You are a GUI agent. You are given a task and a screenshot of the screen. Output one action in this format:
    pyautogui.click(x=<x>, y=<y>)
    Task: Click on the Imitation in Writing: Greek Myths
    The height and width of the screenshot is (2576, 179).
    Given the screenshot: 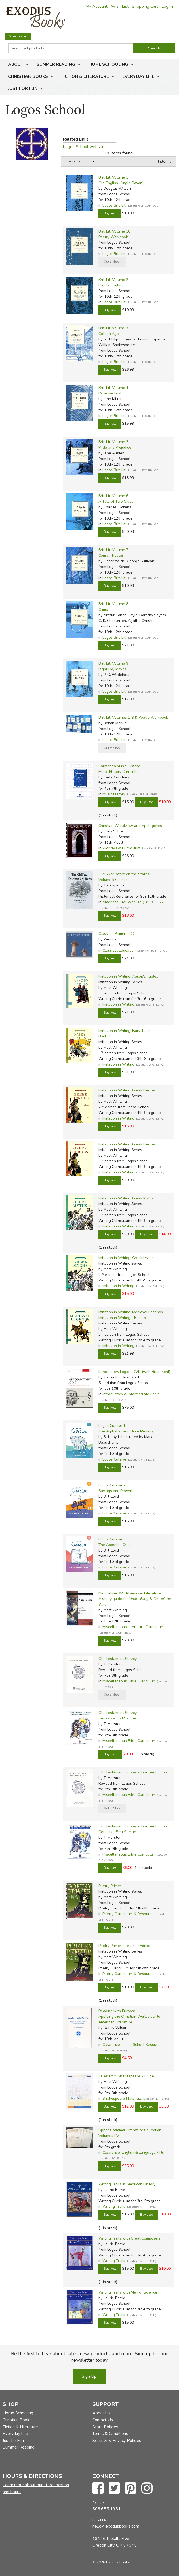 What is the action you would take?
    pyautogui.click(x=126, y=1198)
    